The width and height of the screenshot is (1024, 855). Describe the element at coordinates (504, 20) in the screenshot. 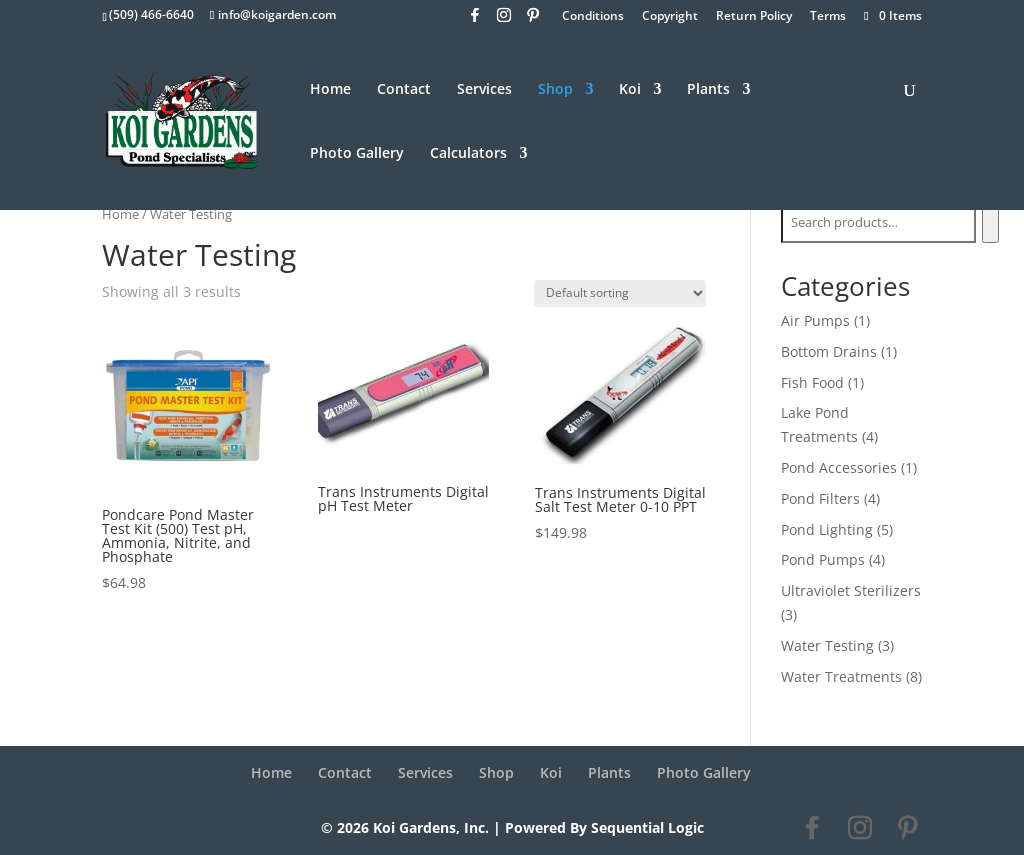

I see `[Instagram]` at that location.